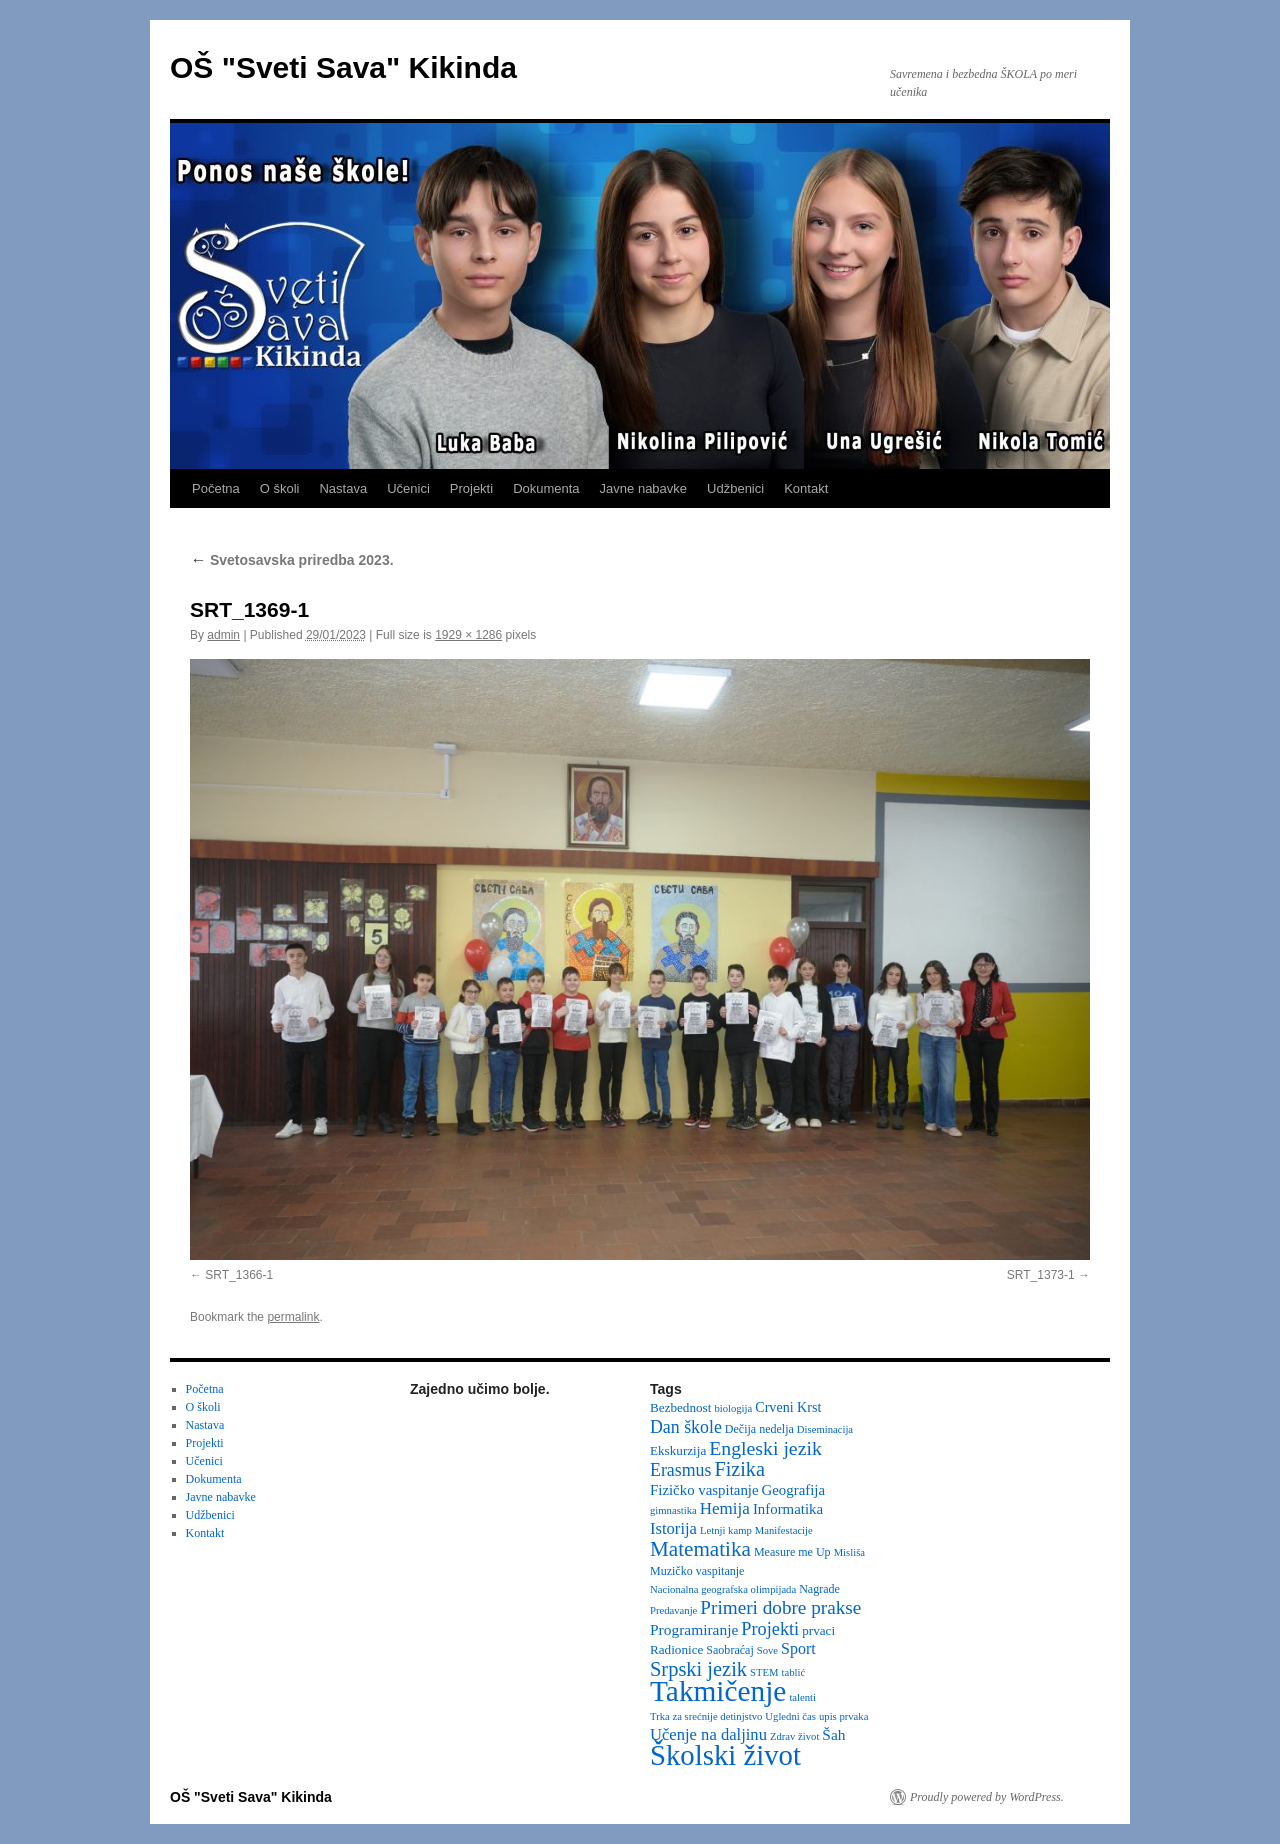  What do you see at coordinates (725, 1508) in the screenshot?
I see `Hemija [Hemija (10 items)]` at bounding box center [725, 1508].